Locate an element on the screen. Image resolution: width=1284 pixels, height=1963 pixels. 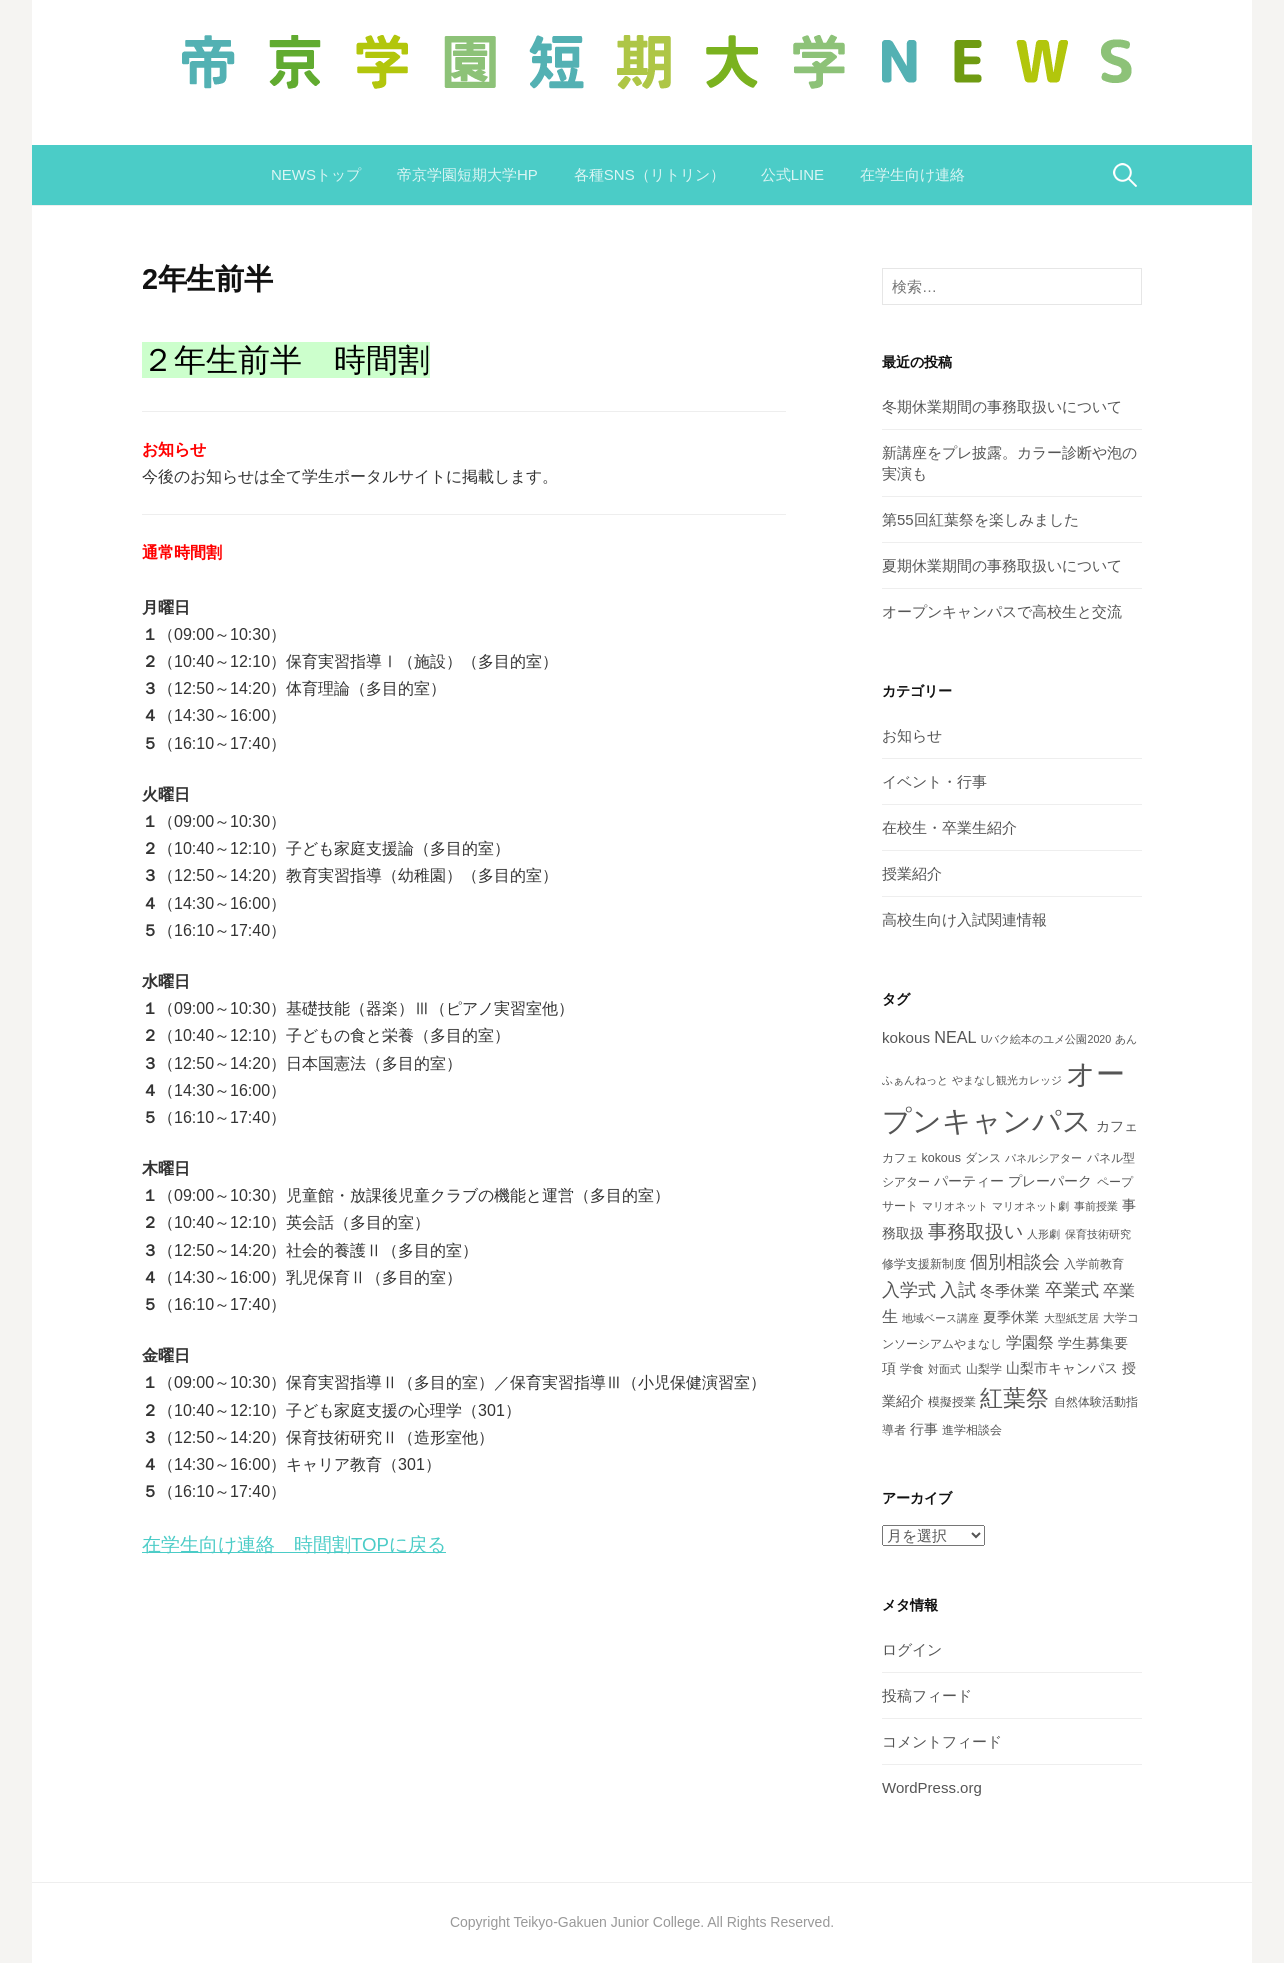
学食 [学食 (3個の項目)] is located at coordinates (912, 1369).